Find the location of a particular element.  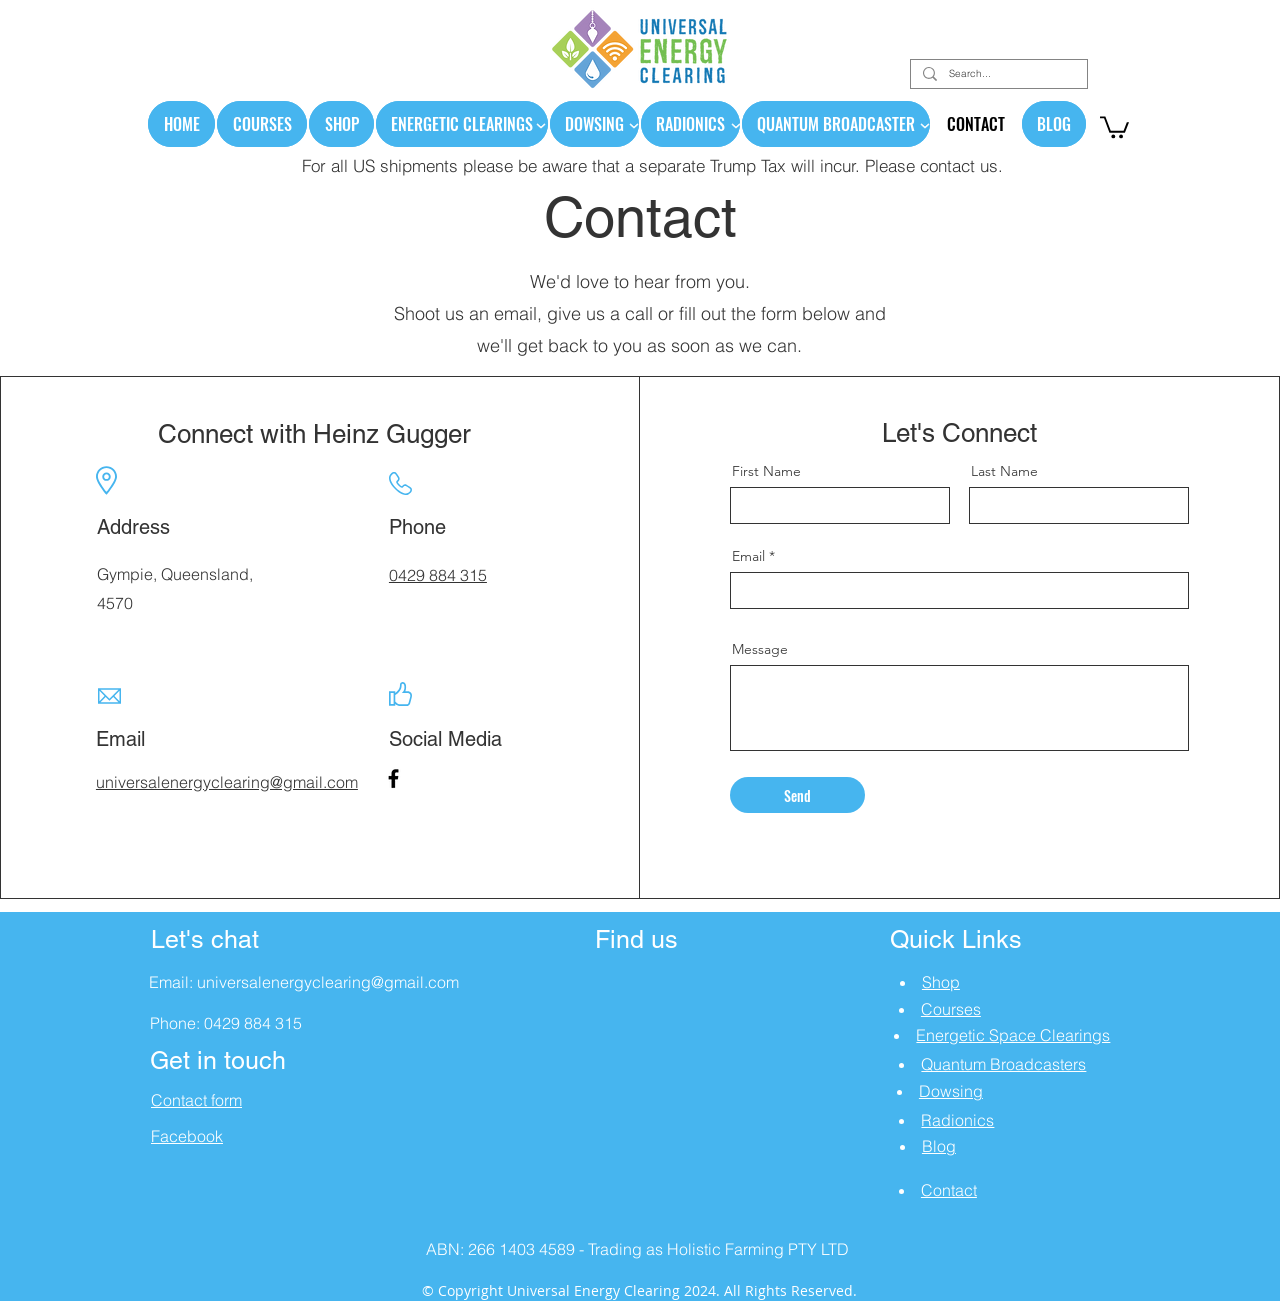

universalenergyclearing@gmail.com is located at coordinates (328, 982).